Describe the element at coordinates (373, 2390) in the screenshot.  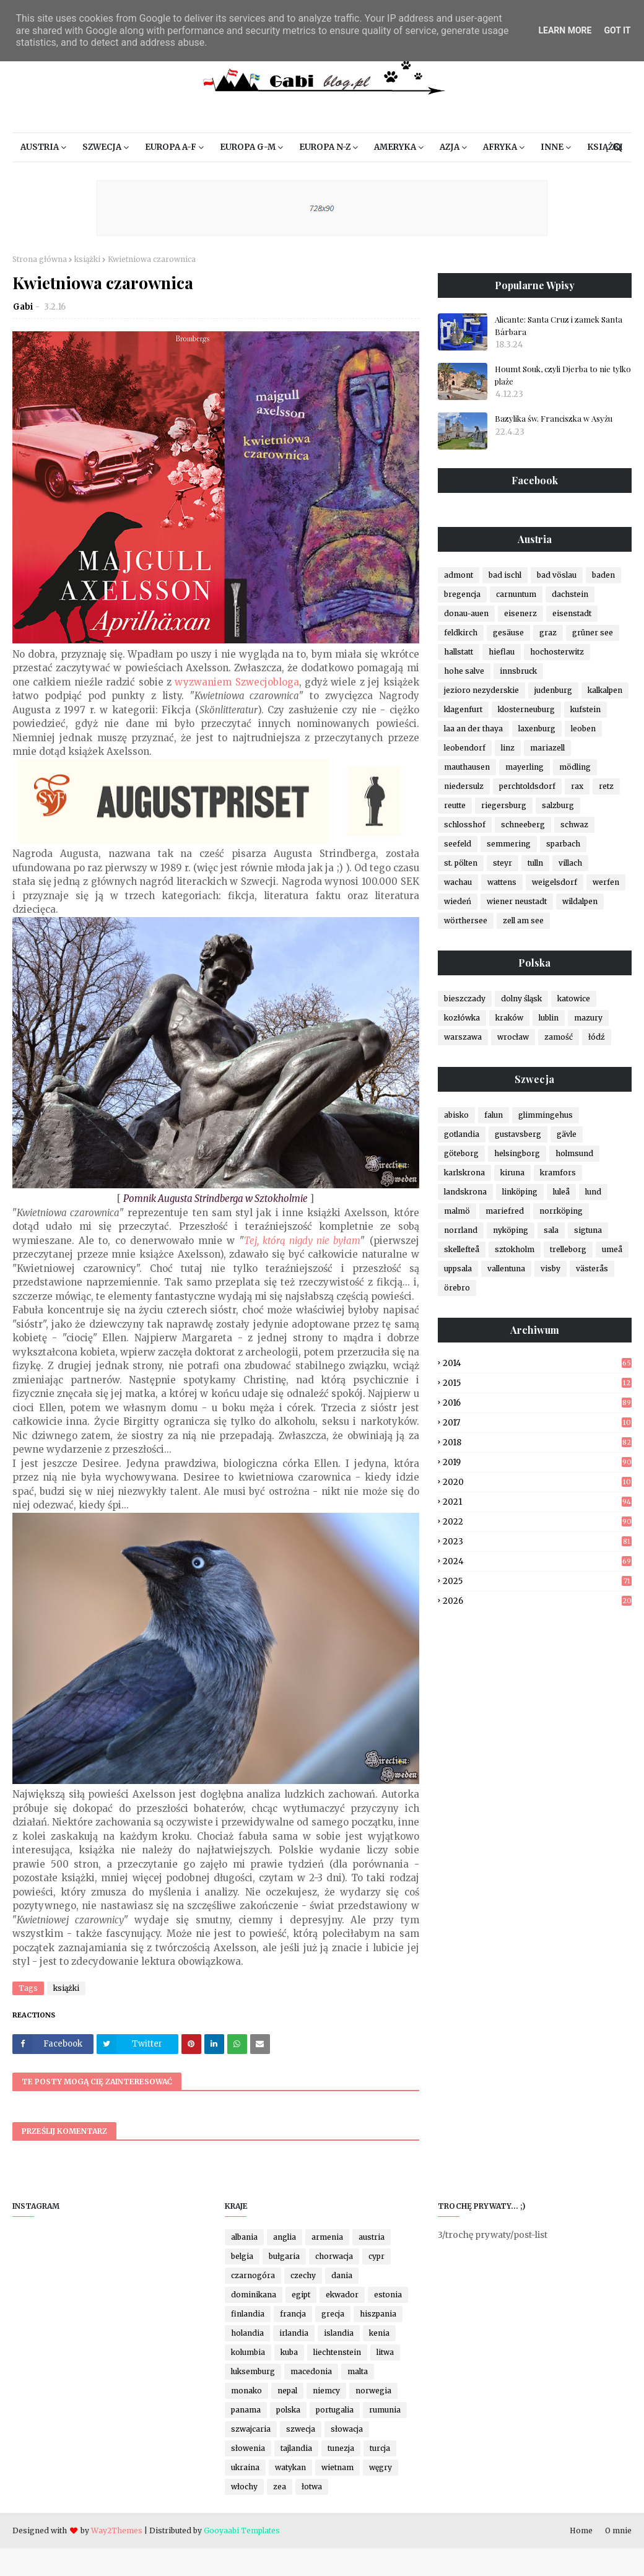
I see `norwegia` at that location.